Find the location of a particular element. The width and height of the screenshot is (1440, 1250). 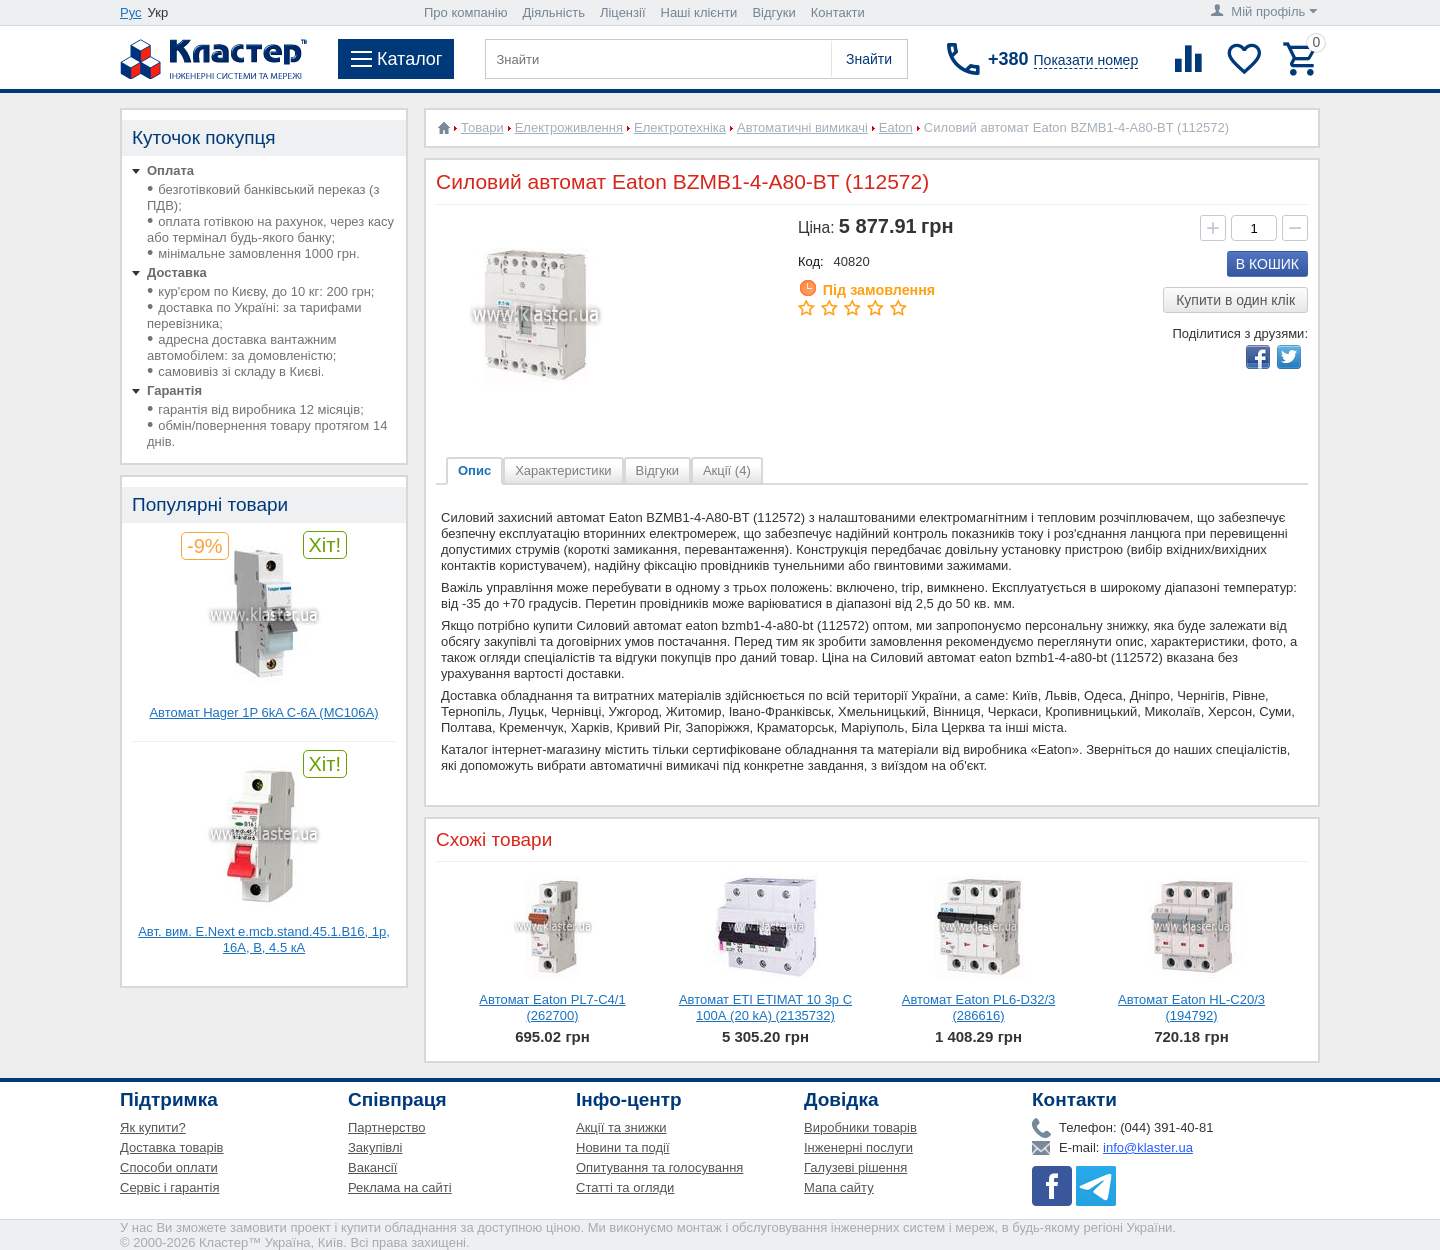

Товари is located at coordinates (482, 127).